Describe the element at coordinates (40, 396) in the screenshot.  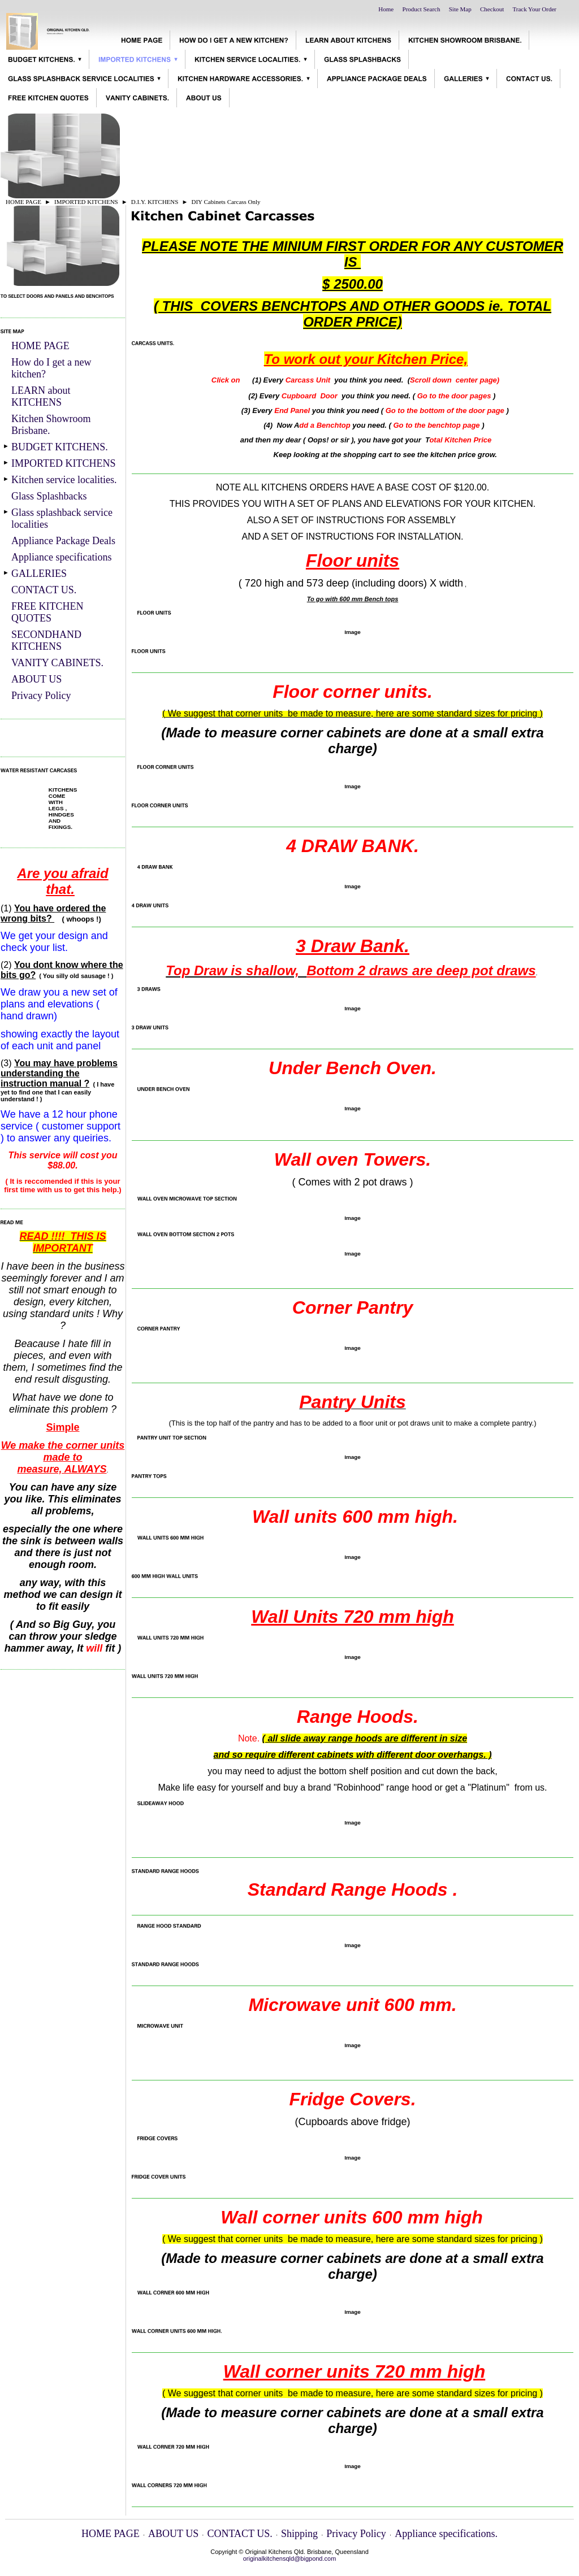
I see `LEARN about KITCHENS` at that location.